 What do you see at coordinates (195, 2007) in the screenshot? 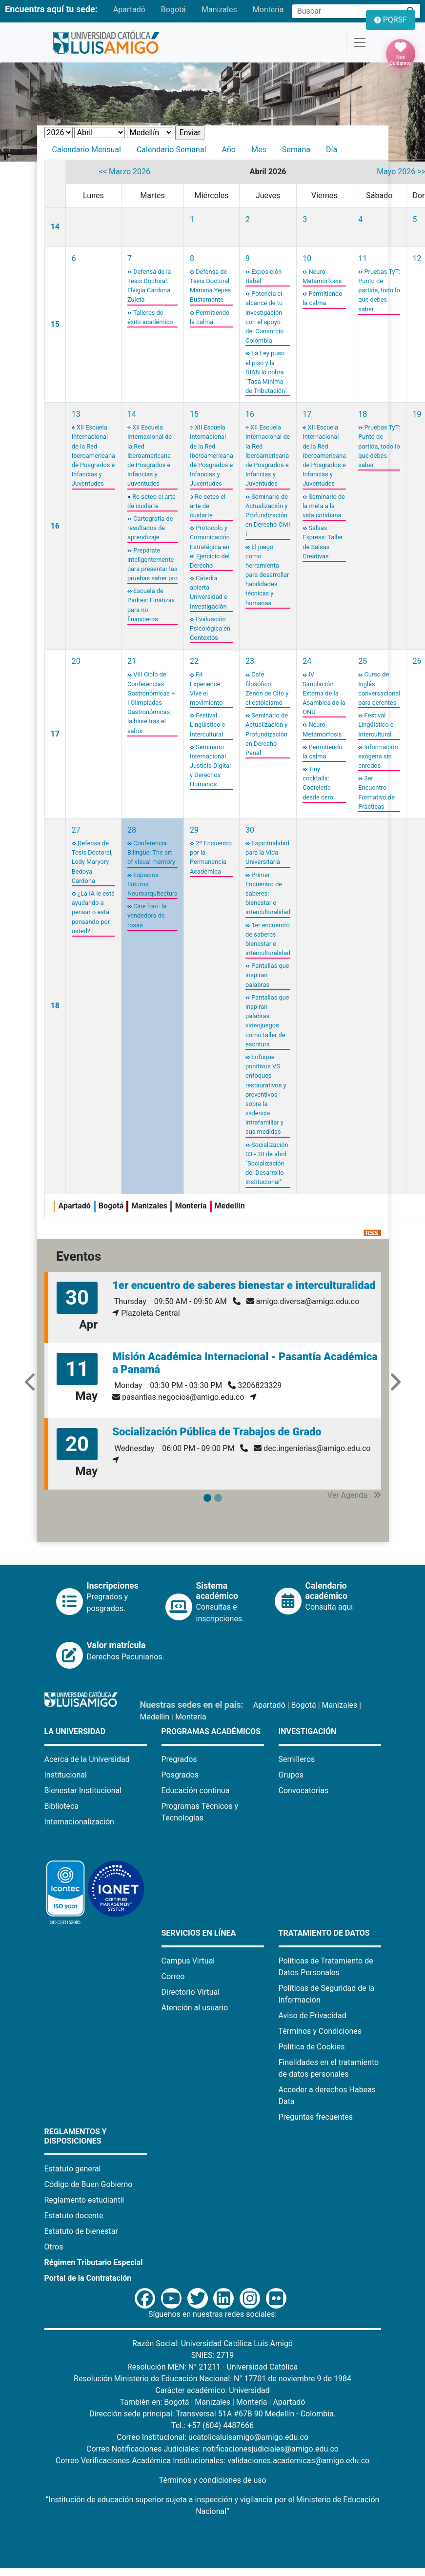
I see `Atención al usuario` at bounding box center [195, 2007].